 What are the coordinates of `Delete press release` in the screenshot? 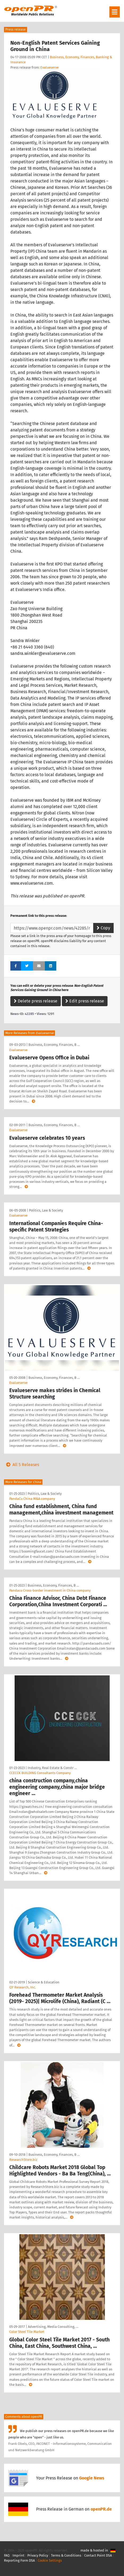 It's located at (35, 1001).